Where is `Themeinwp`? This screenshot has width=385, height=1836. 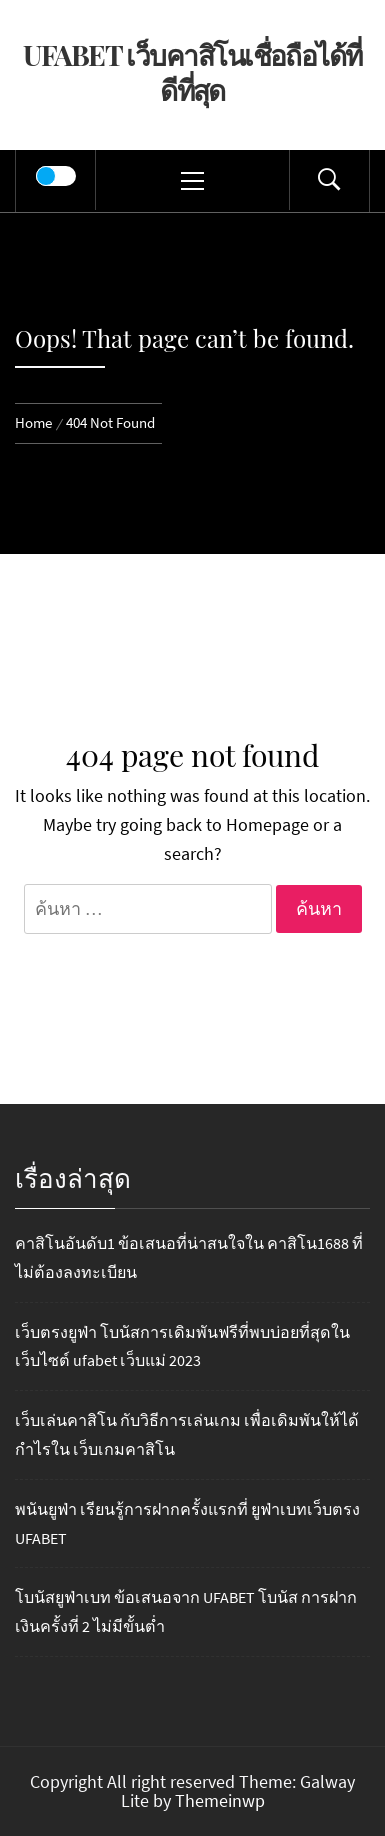 Themeinwp is located at coordinates (220, 1800).